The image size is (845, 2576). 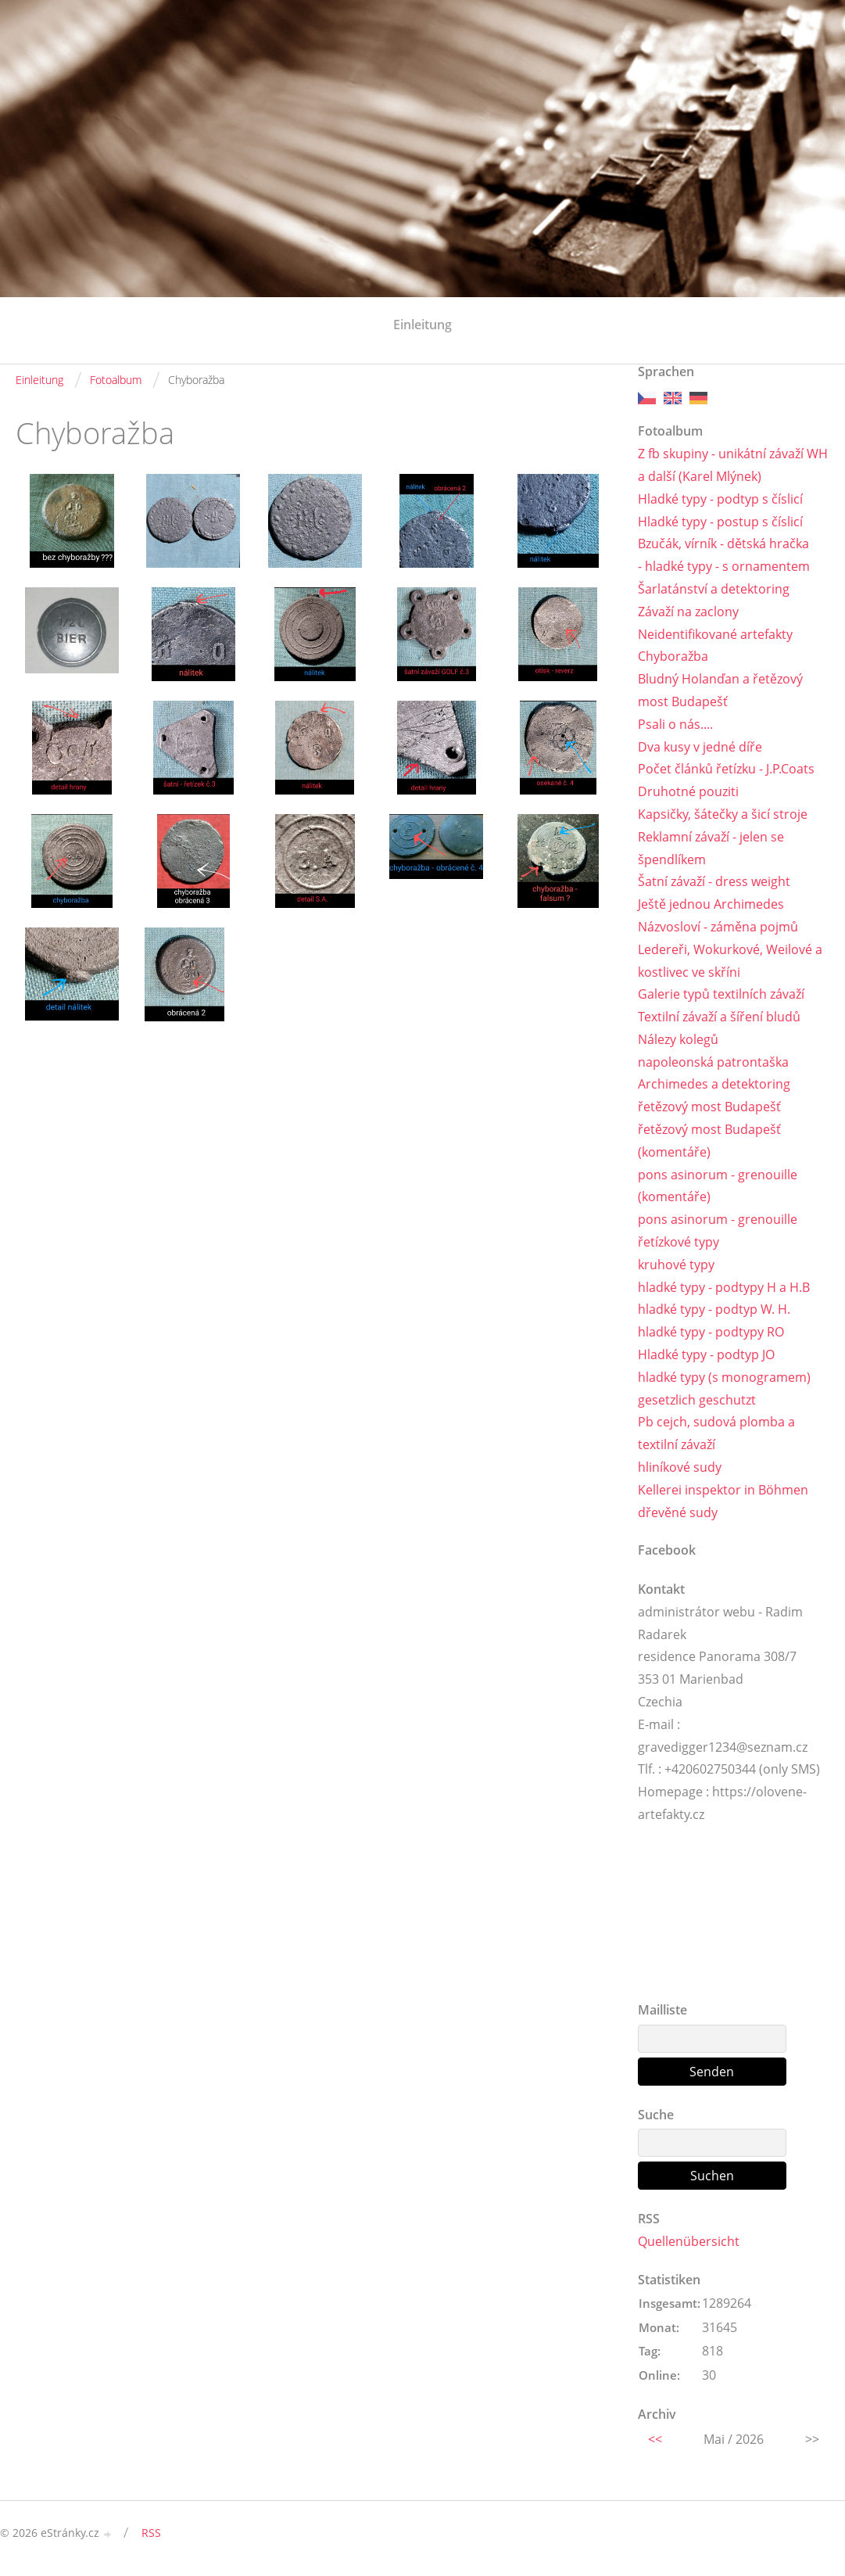 I want to click on Bzučák, vírník - dětská hračka, so click(x=723, y=543).